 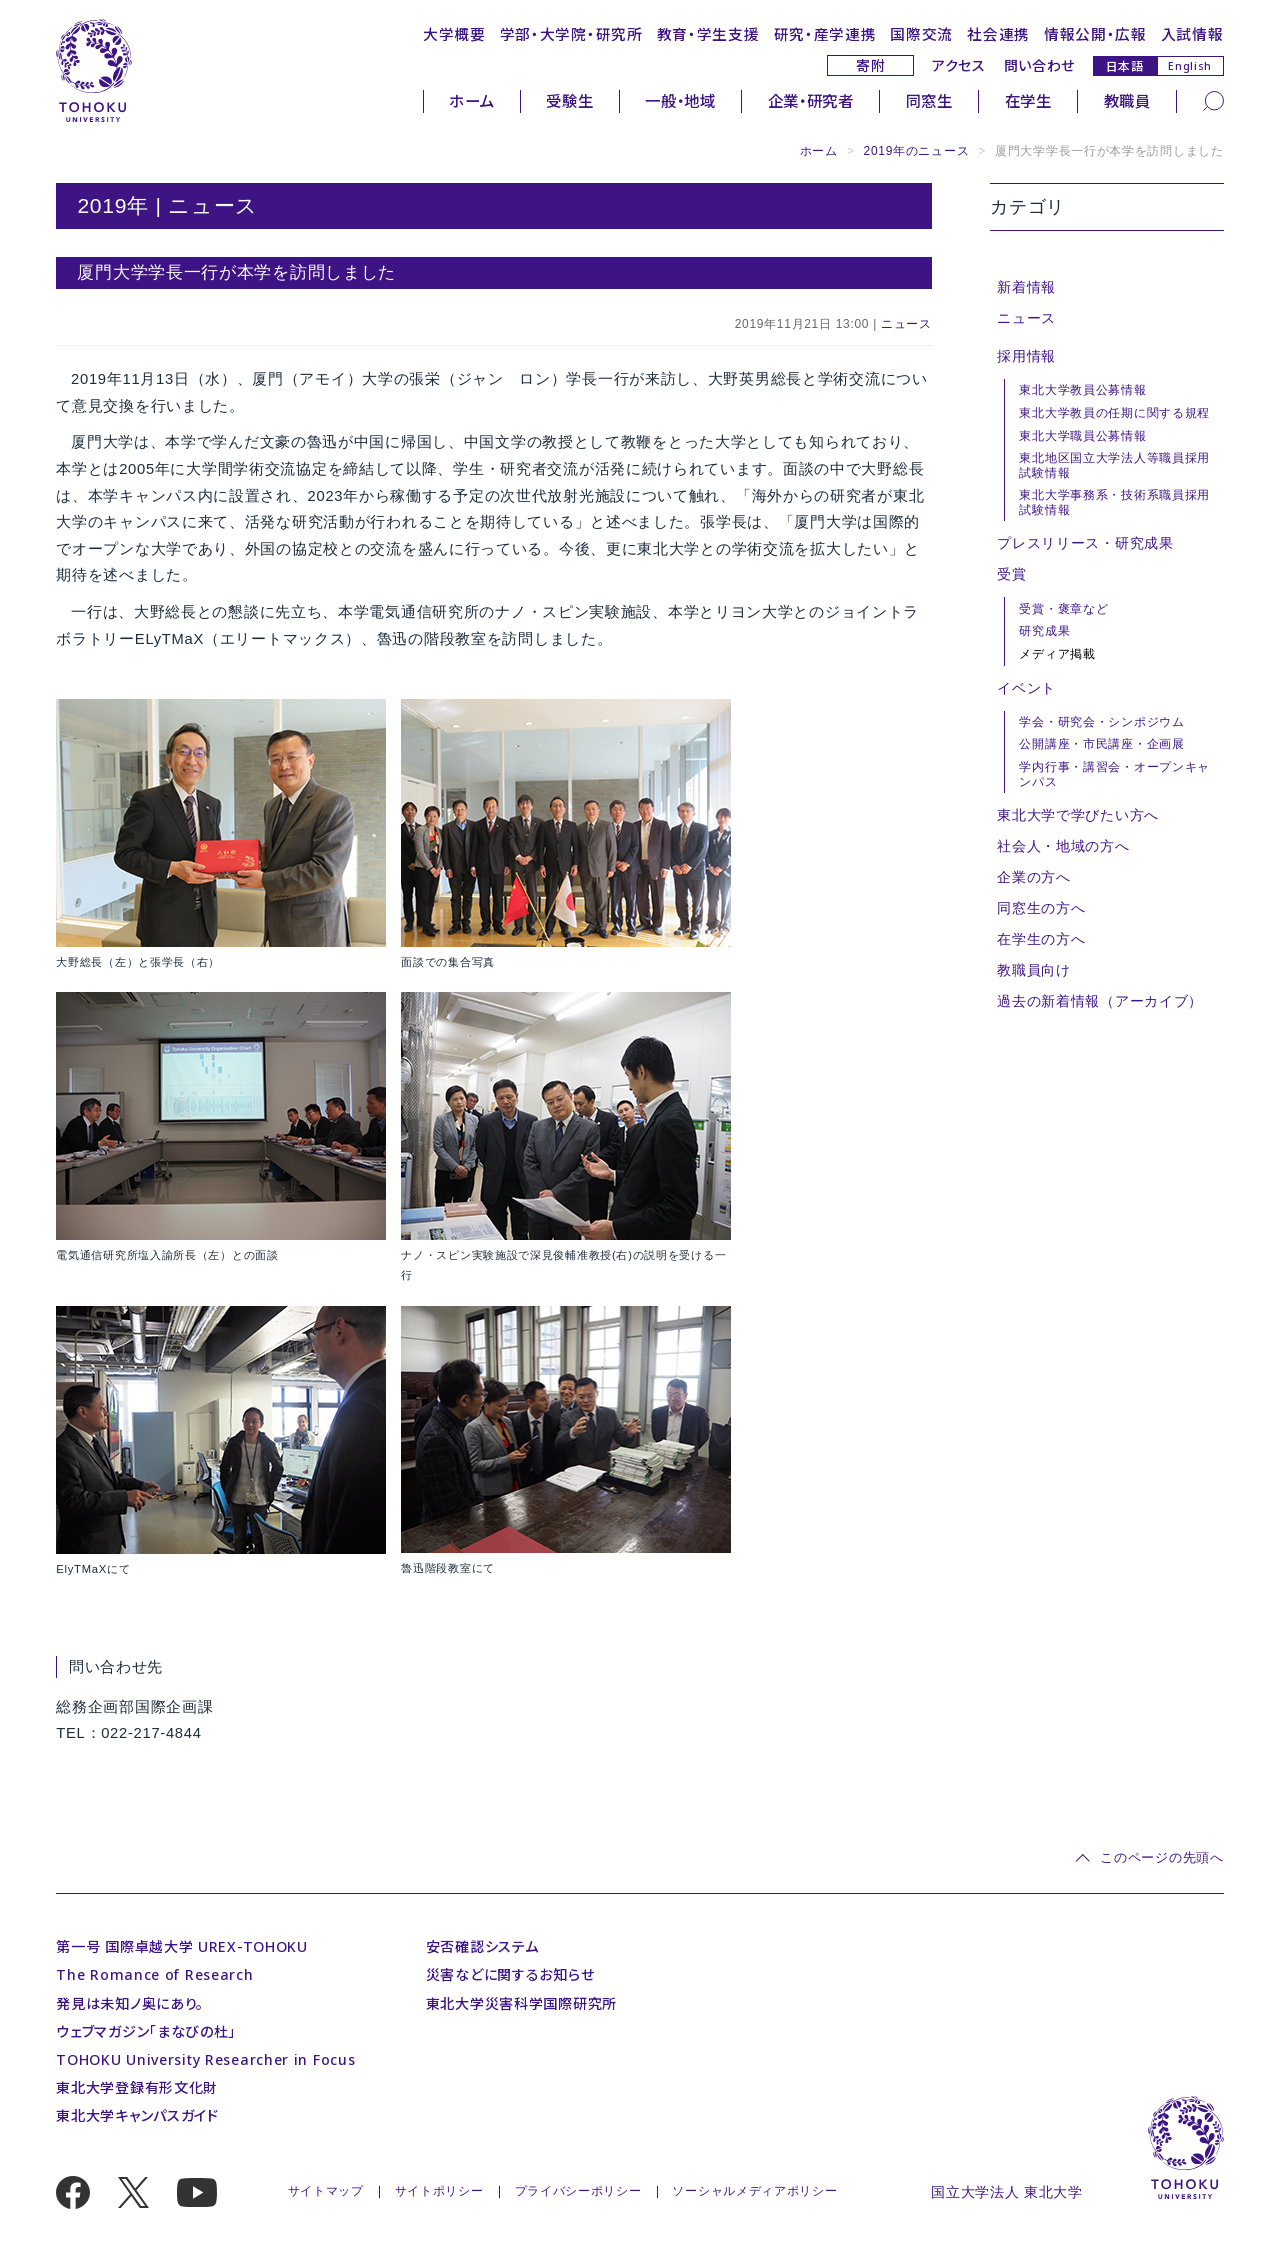 I want to click on 新着情報, so click(x=1026, y=287).